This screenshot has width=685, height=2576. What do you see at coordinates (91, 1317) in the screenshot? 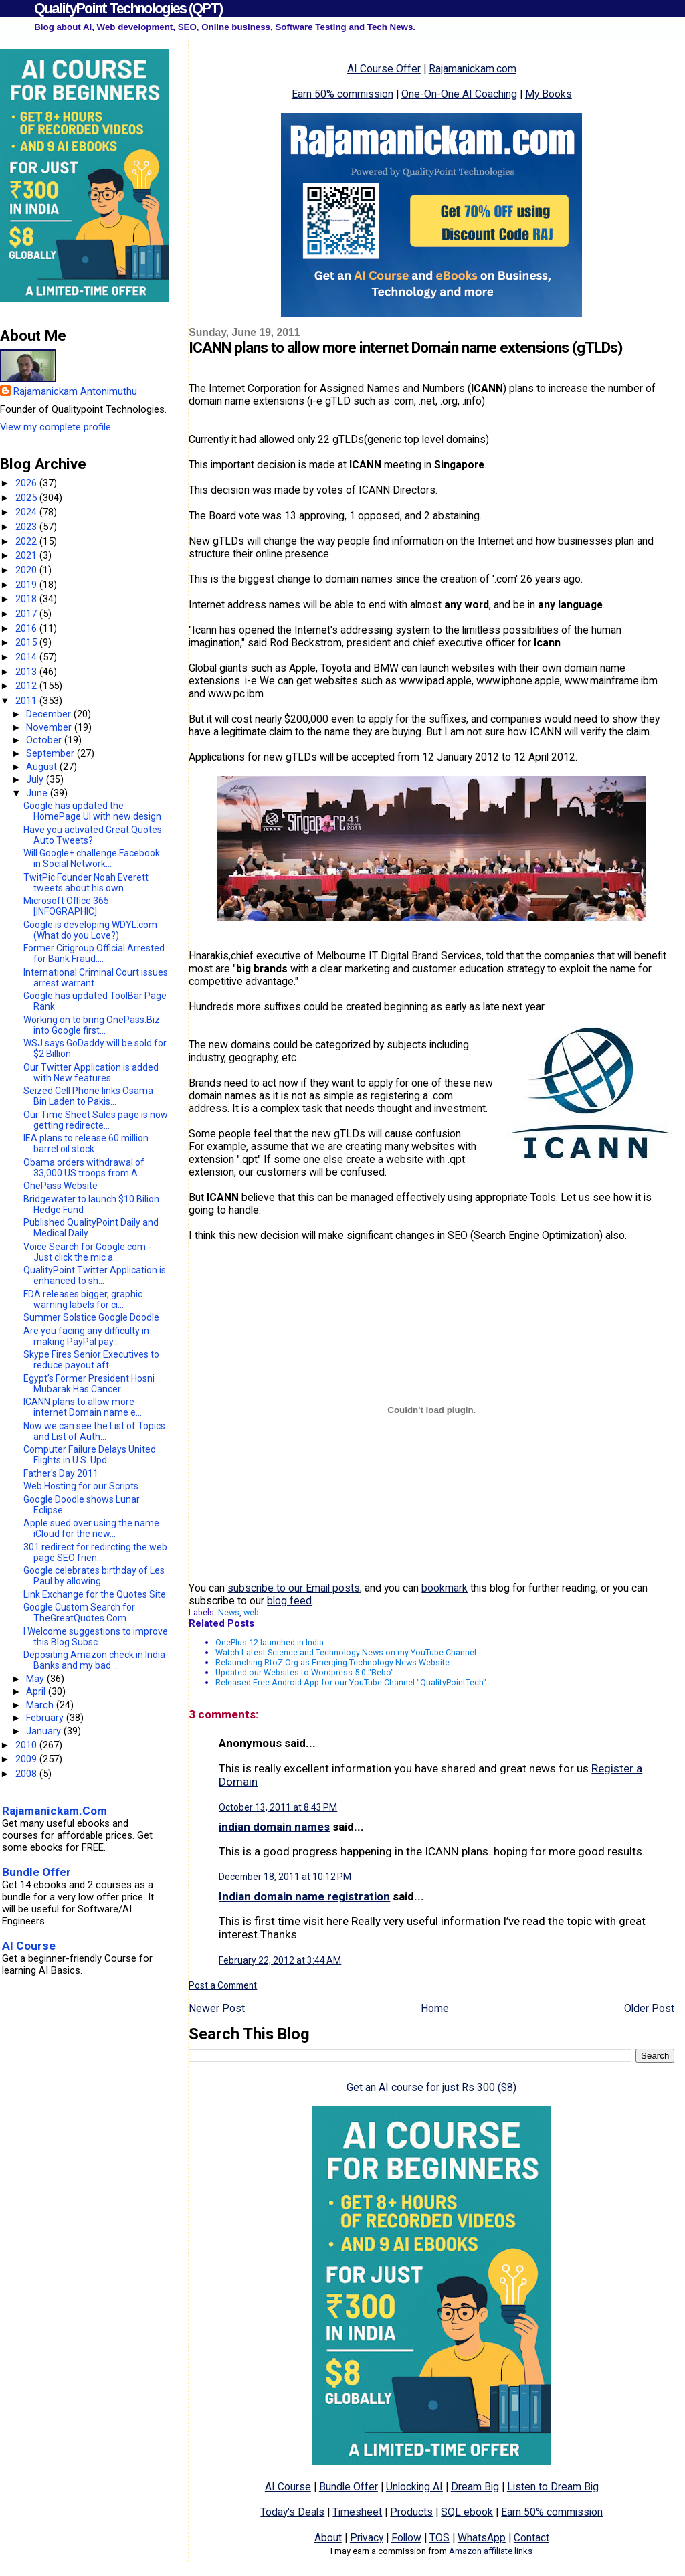
I see `Summer Solstice Google Doodle` at bounding box center [91, 1317].